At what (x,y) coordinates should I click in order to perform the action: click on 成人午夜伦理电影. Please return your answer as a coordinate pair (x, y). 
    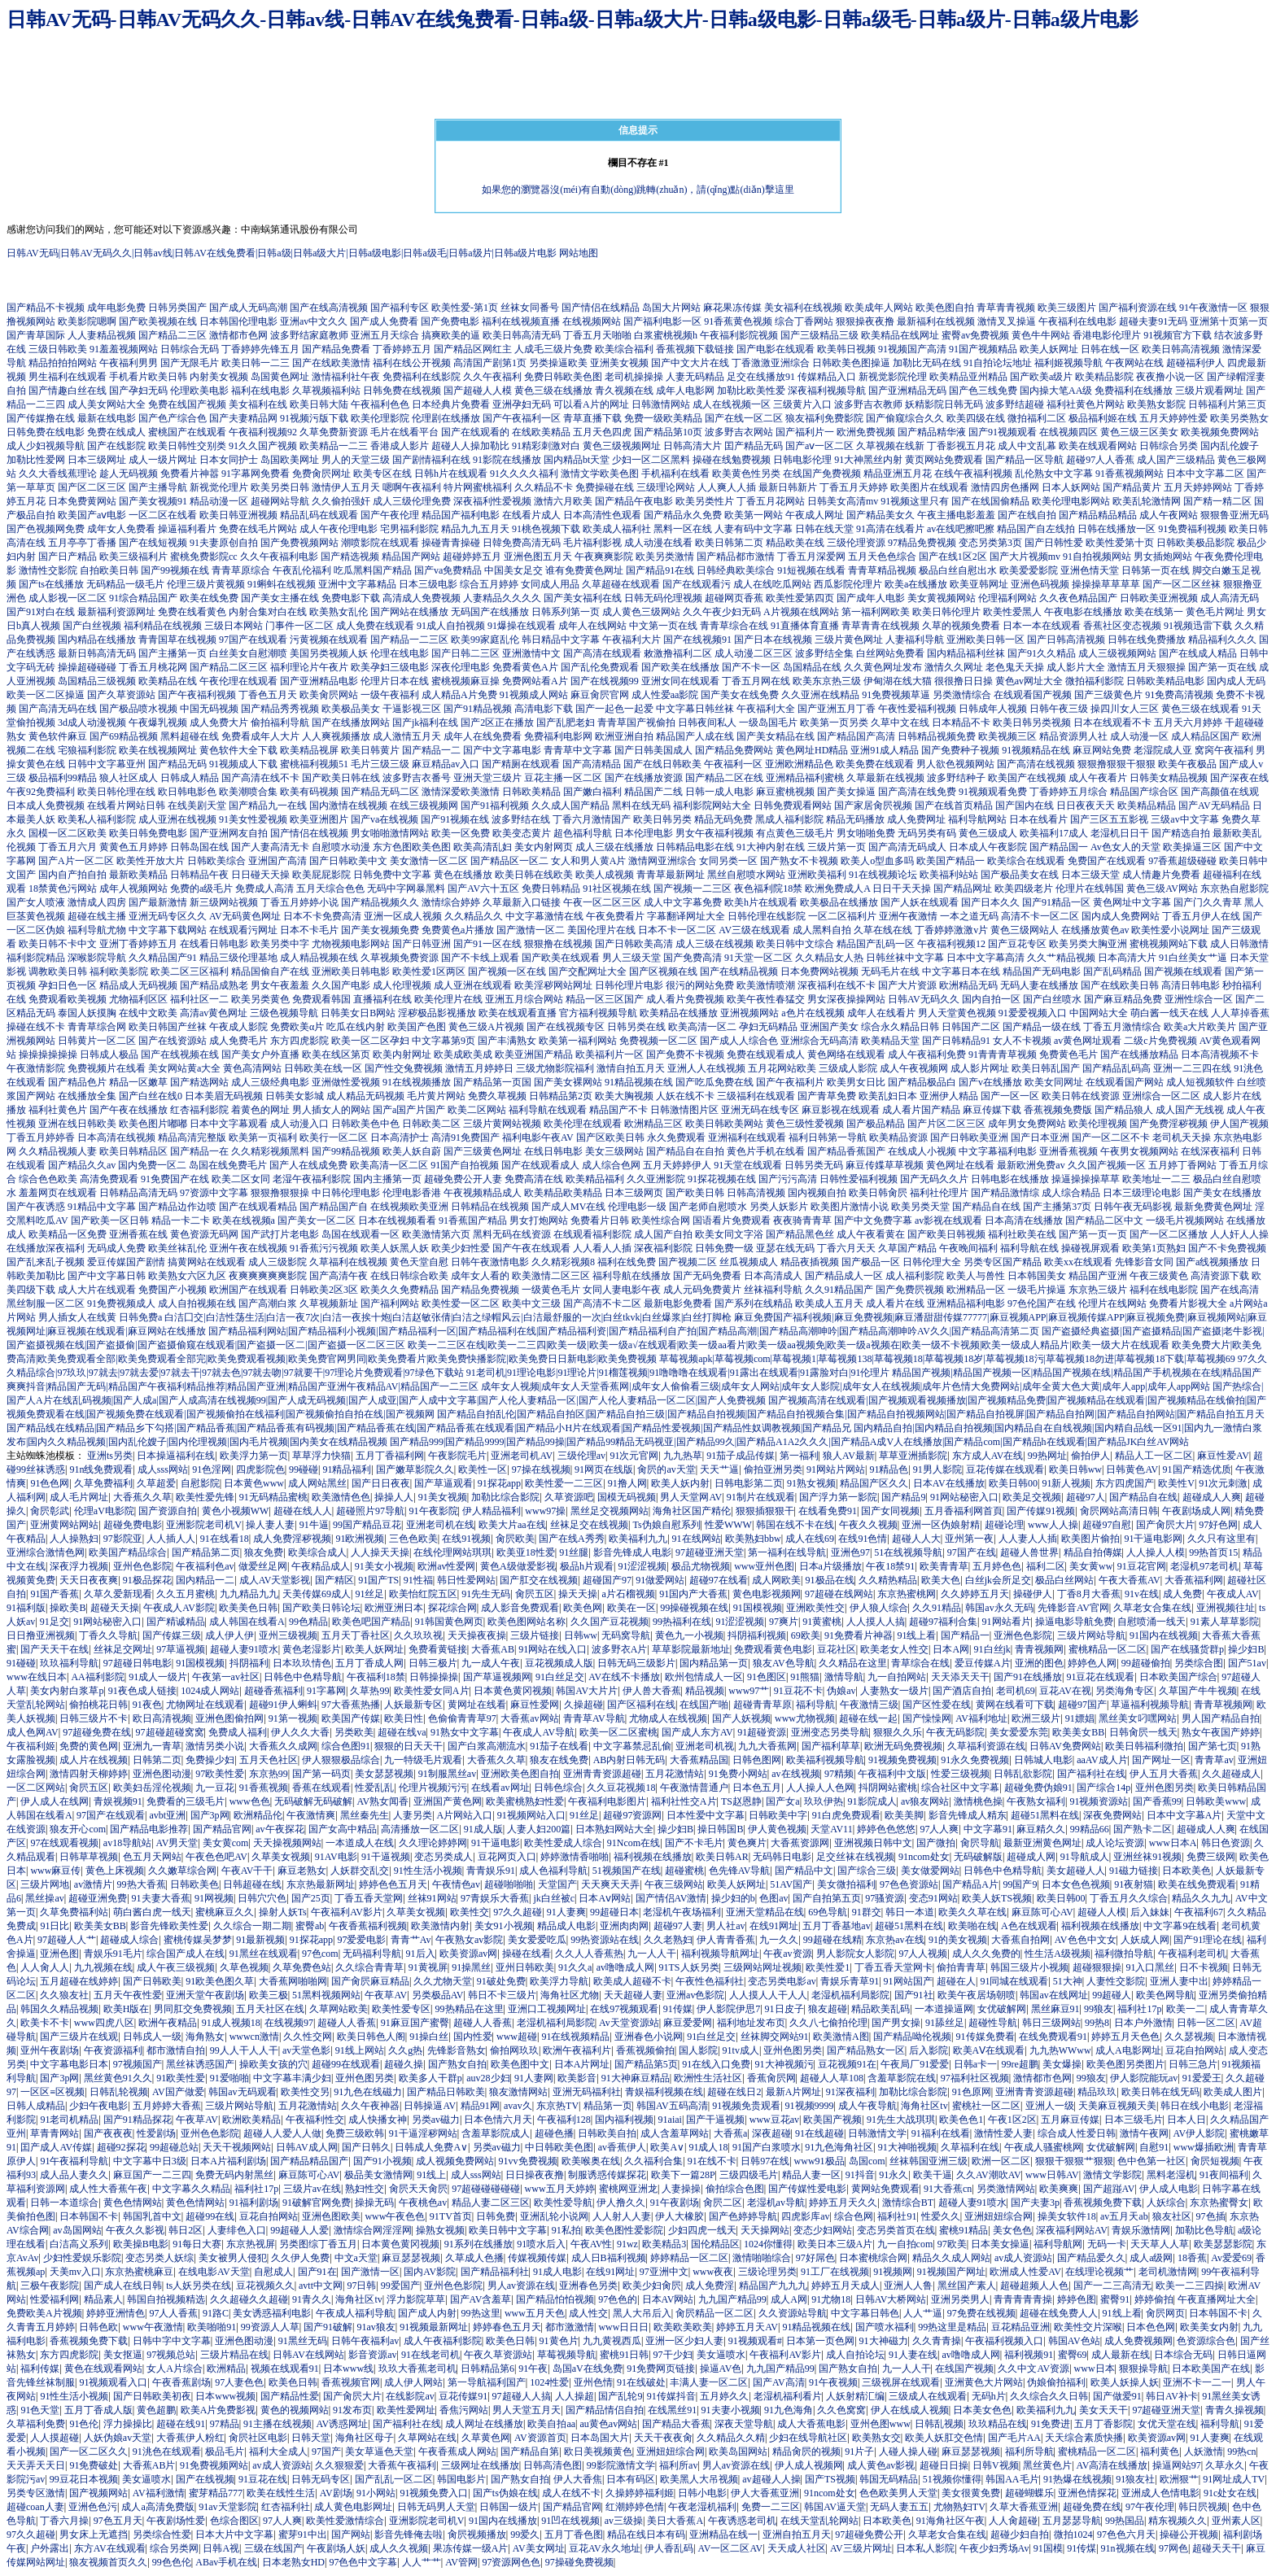
    Looking at the image, I should click on (338, 529).